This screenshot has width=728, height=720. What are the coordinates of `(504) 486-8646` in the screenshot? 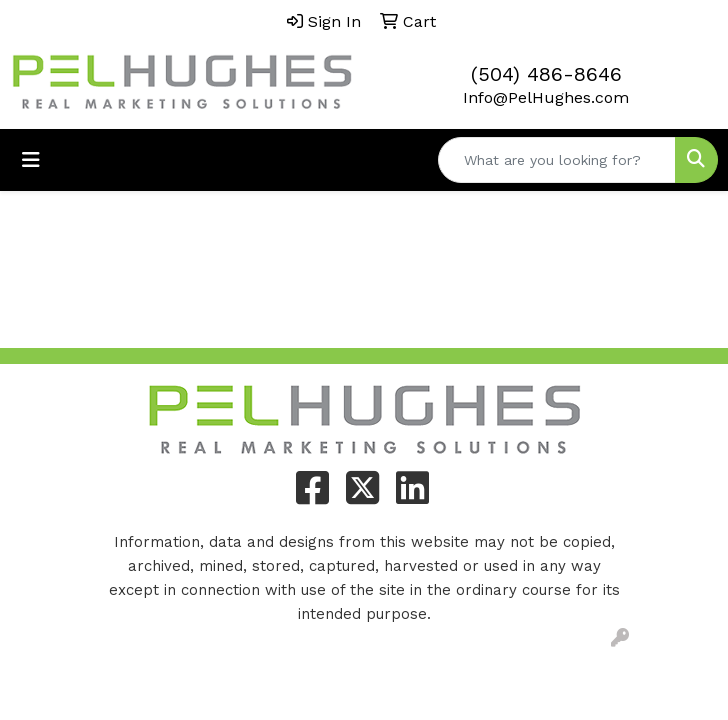 It's located at (546, 74).